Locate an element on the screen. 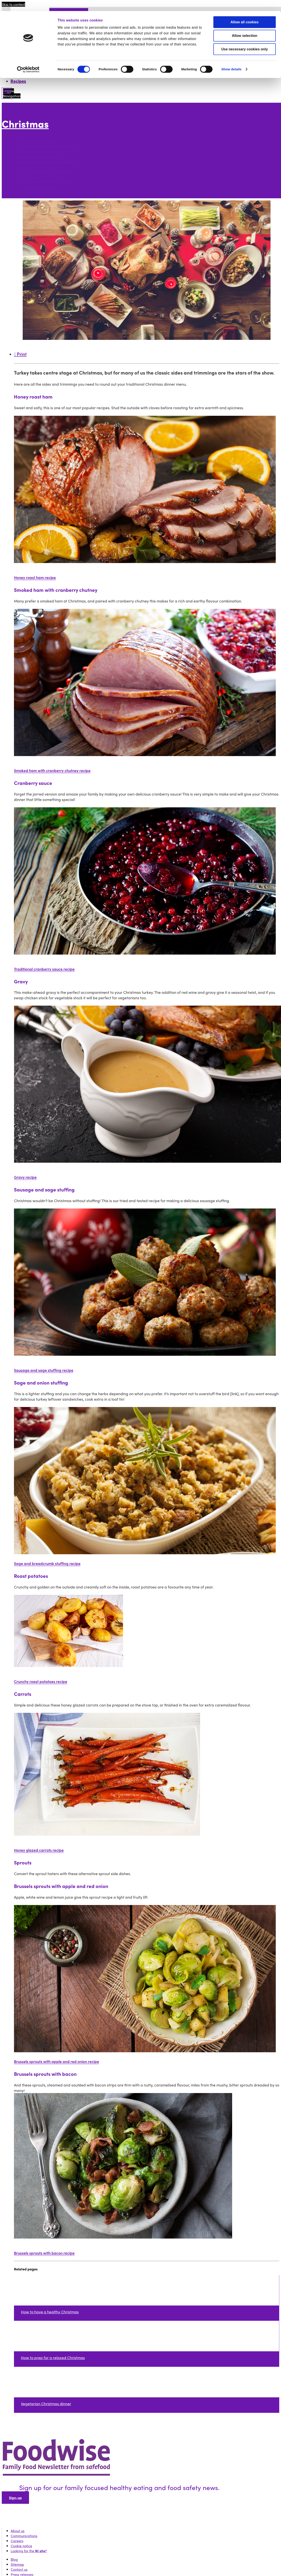  Skip to content is located at coordinates (13, 4).